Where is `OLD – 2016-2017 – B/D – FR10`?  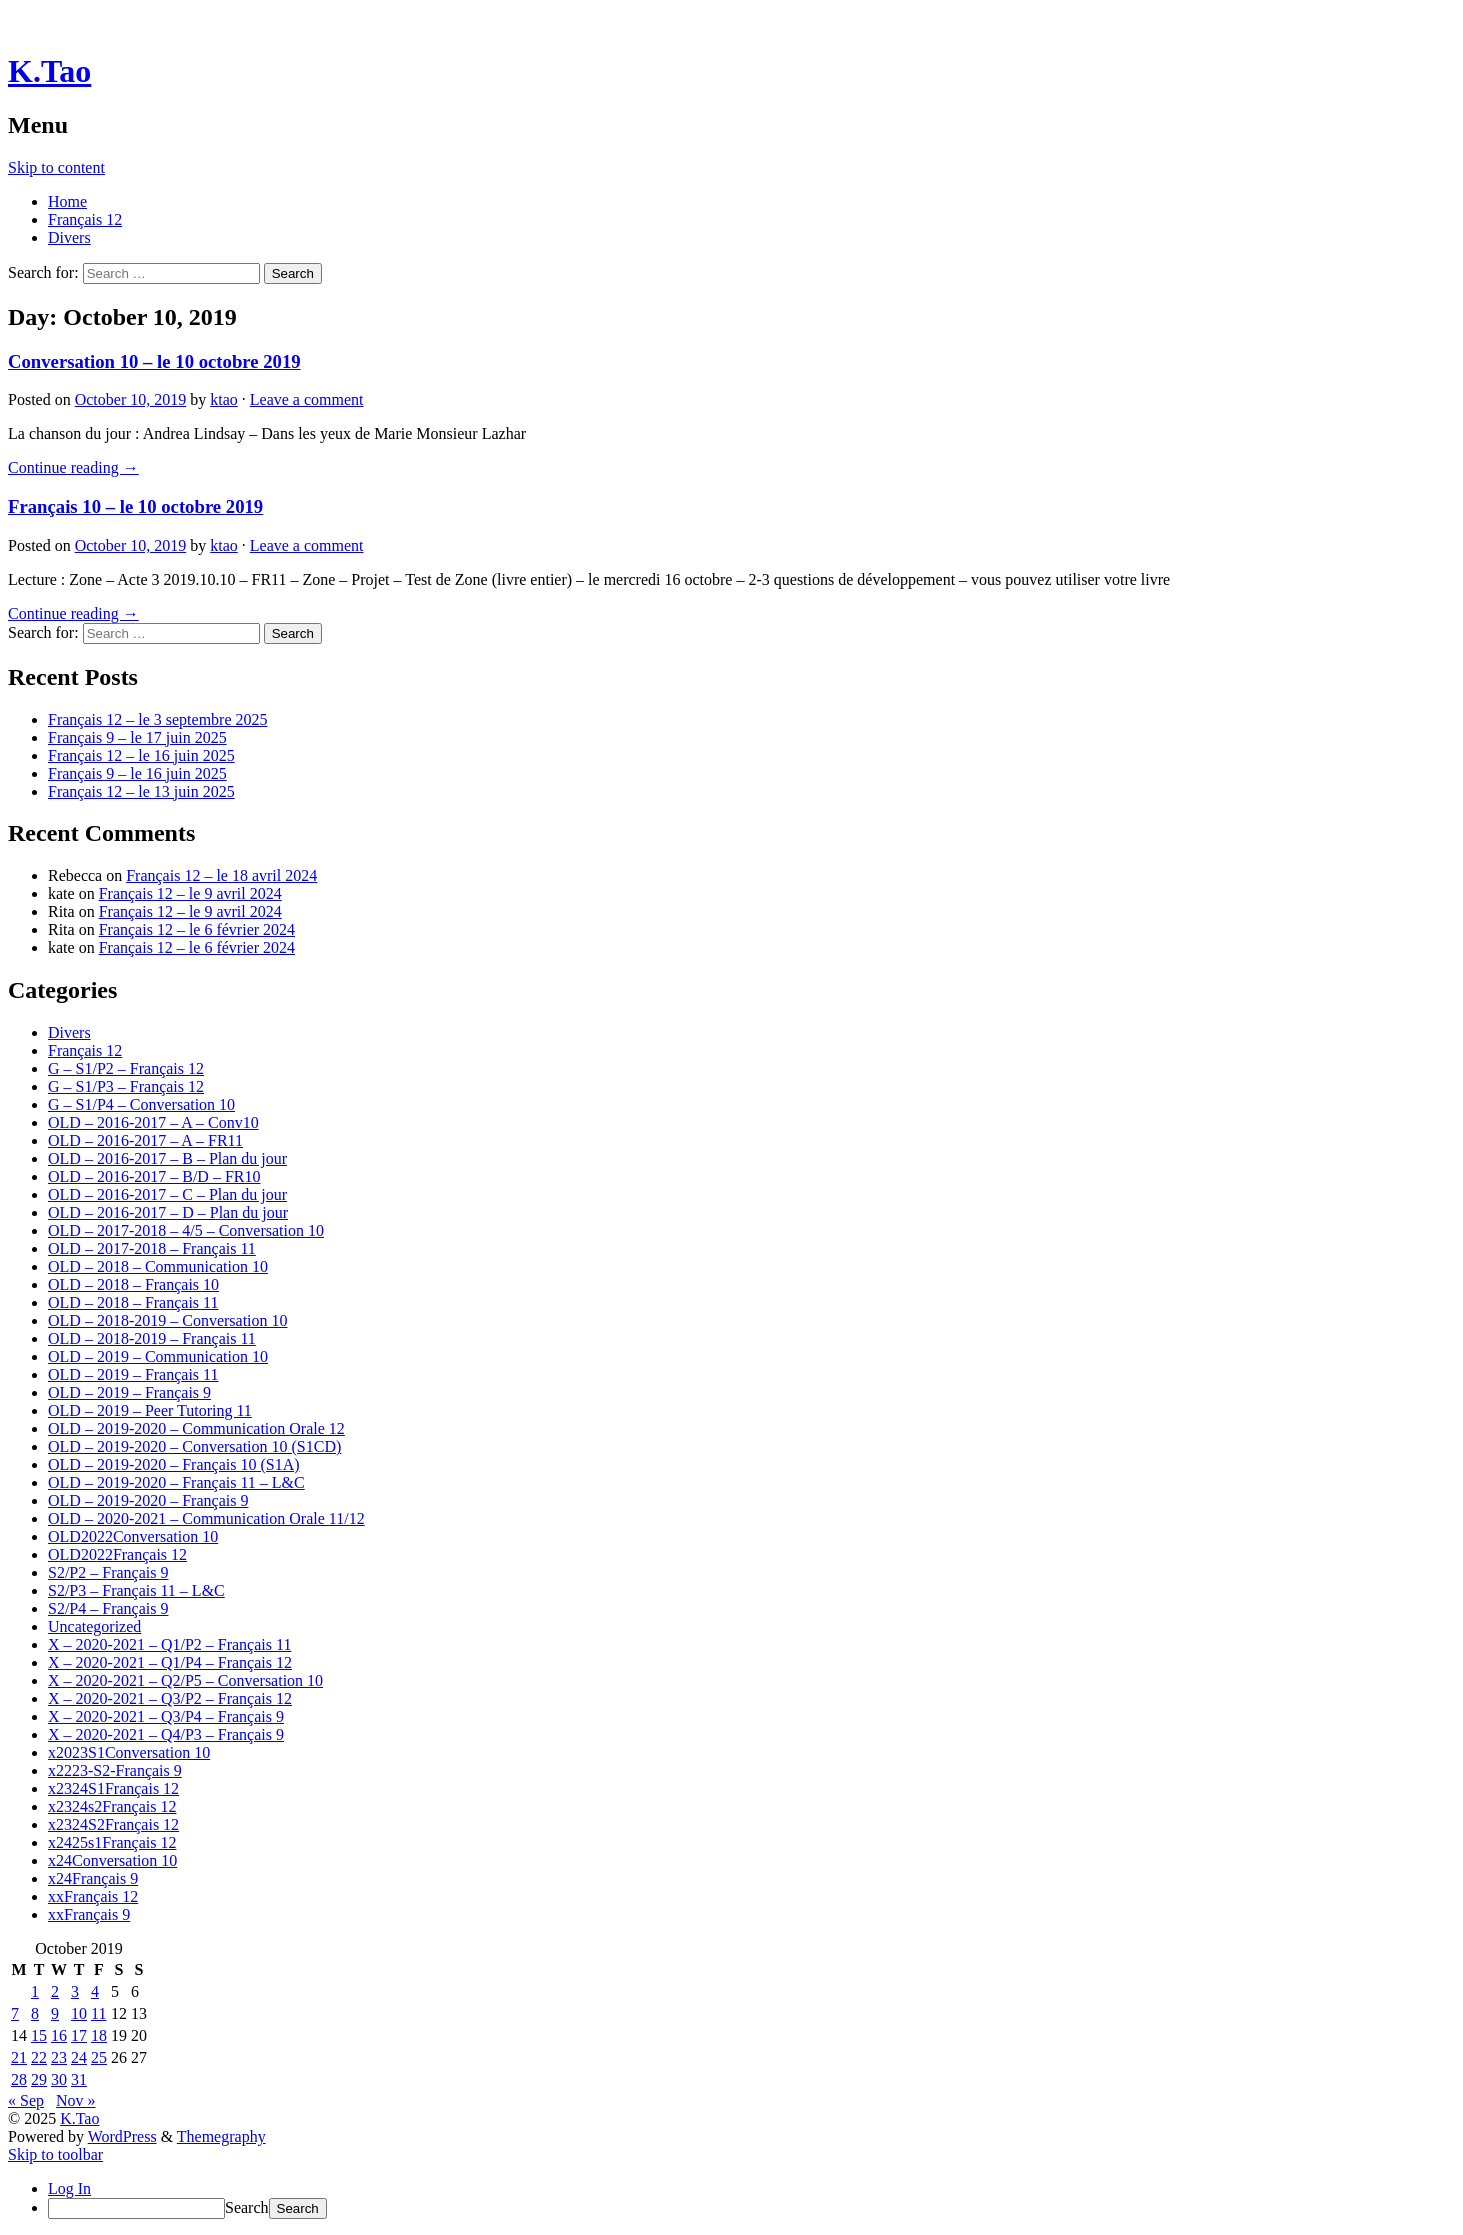
OLD – 2016-2017 – B/D – FR10 is located at coordinates (154, 1176).